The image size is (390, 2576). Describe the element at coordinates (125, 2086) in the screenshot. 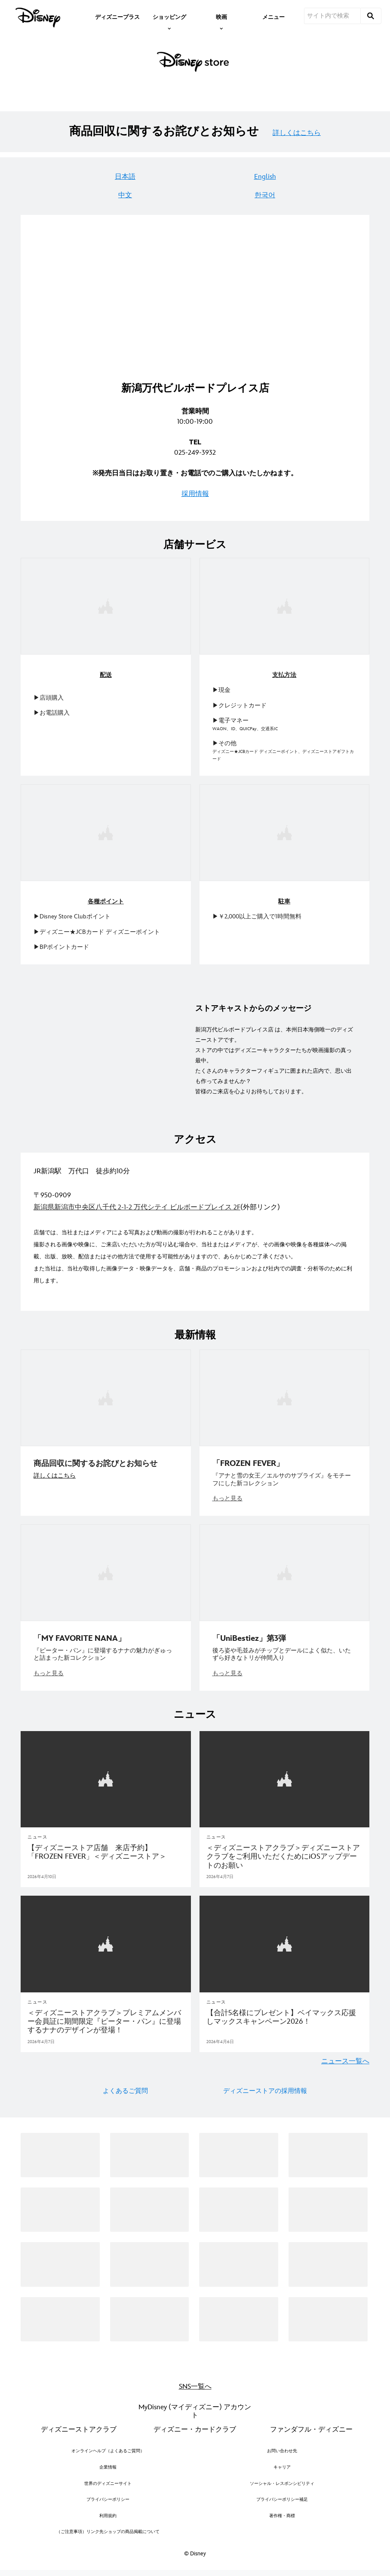

I see `よくあるご質問` at that location.